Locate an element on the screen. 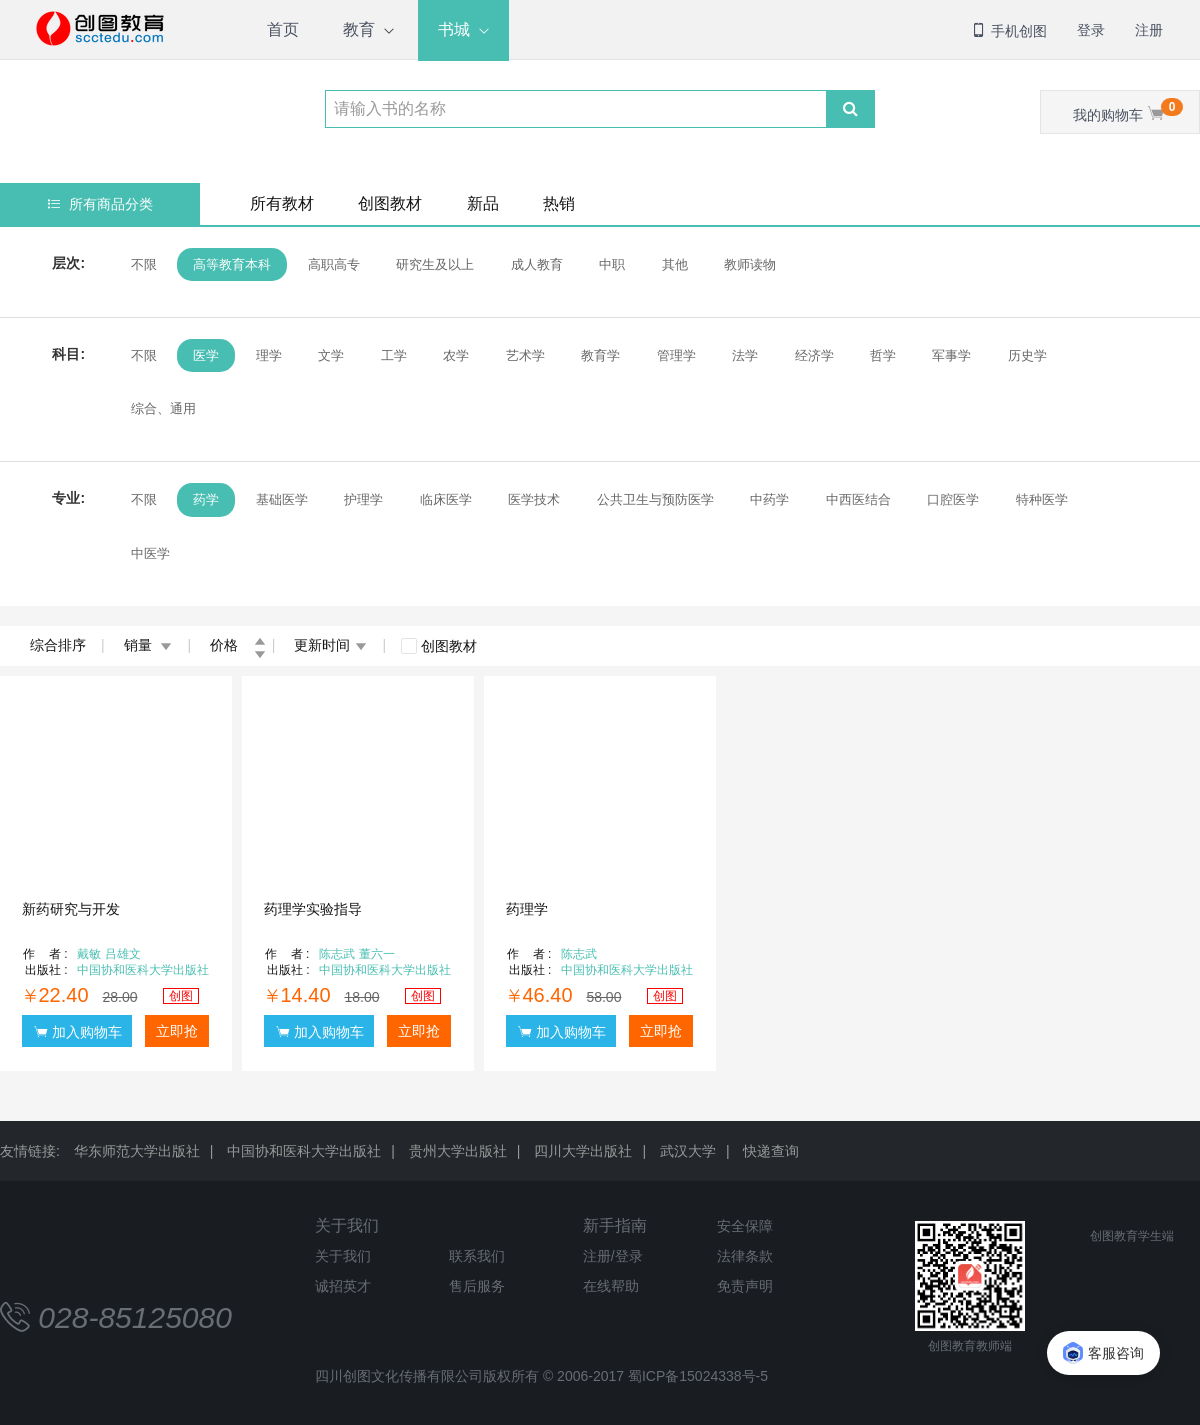  历史学 is located at coordinates (1027, 355).